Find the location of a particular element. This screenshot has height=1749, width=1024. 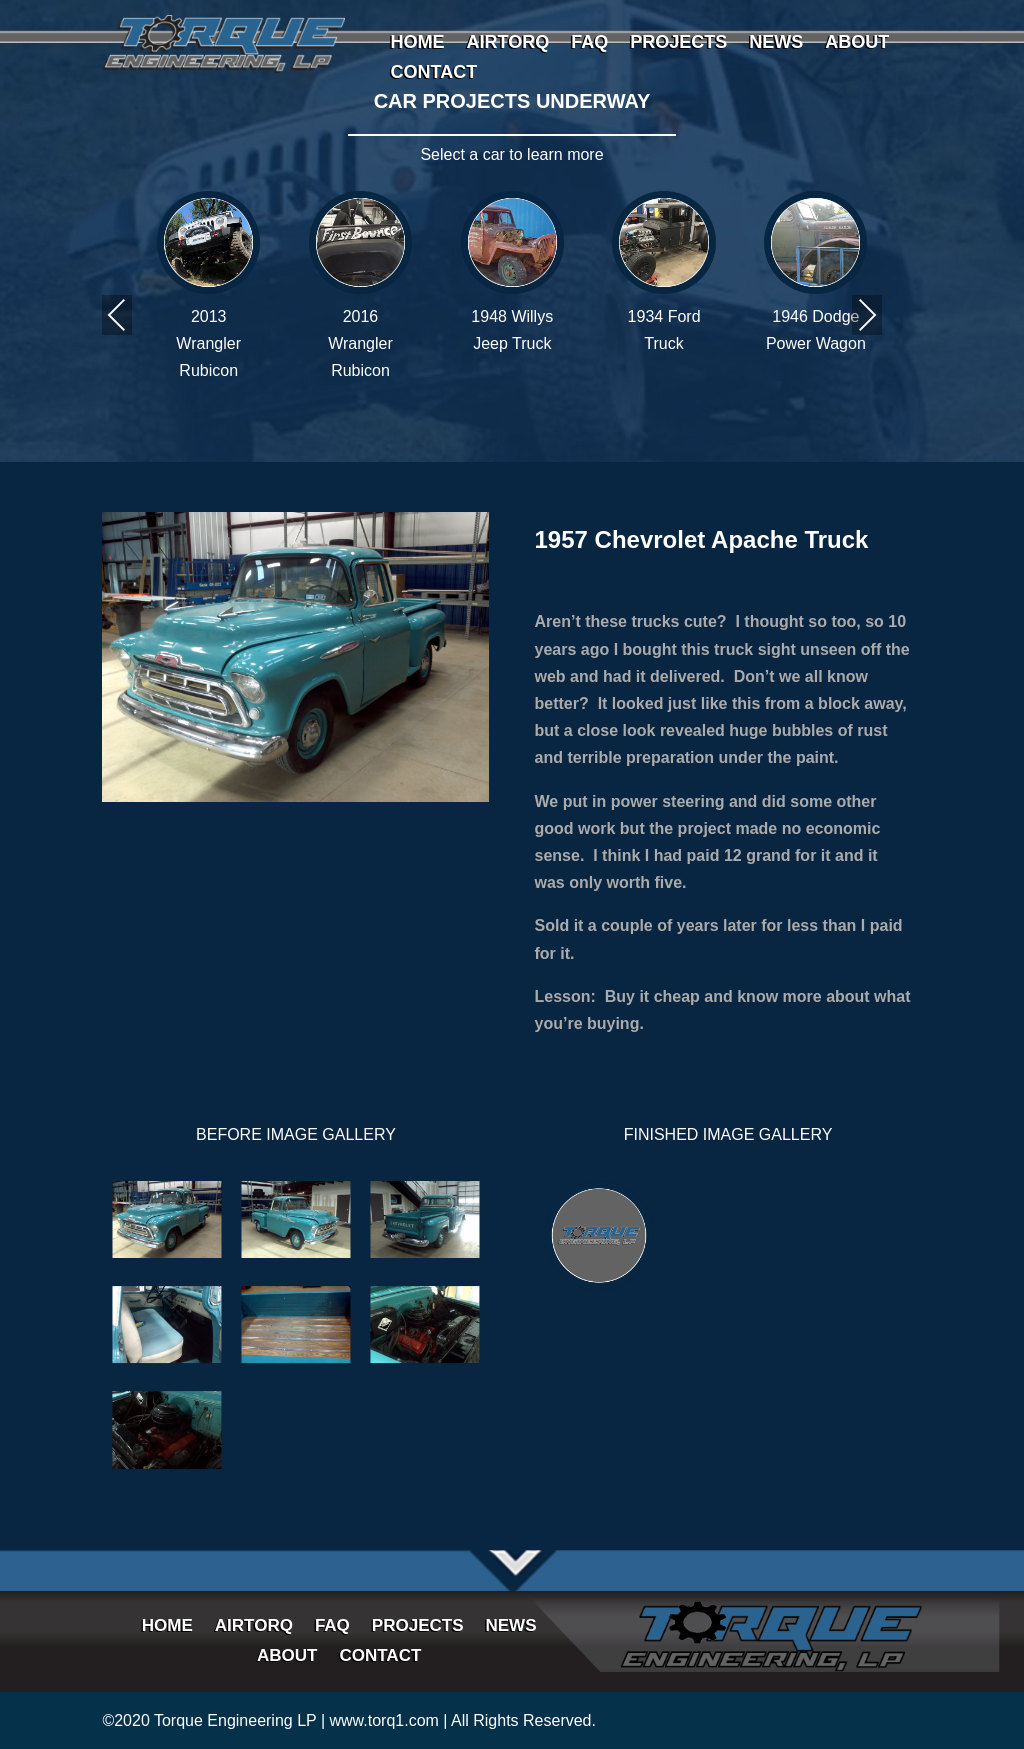

Next [presentation] is located at coordinates (867, 314).